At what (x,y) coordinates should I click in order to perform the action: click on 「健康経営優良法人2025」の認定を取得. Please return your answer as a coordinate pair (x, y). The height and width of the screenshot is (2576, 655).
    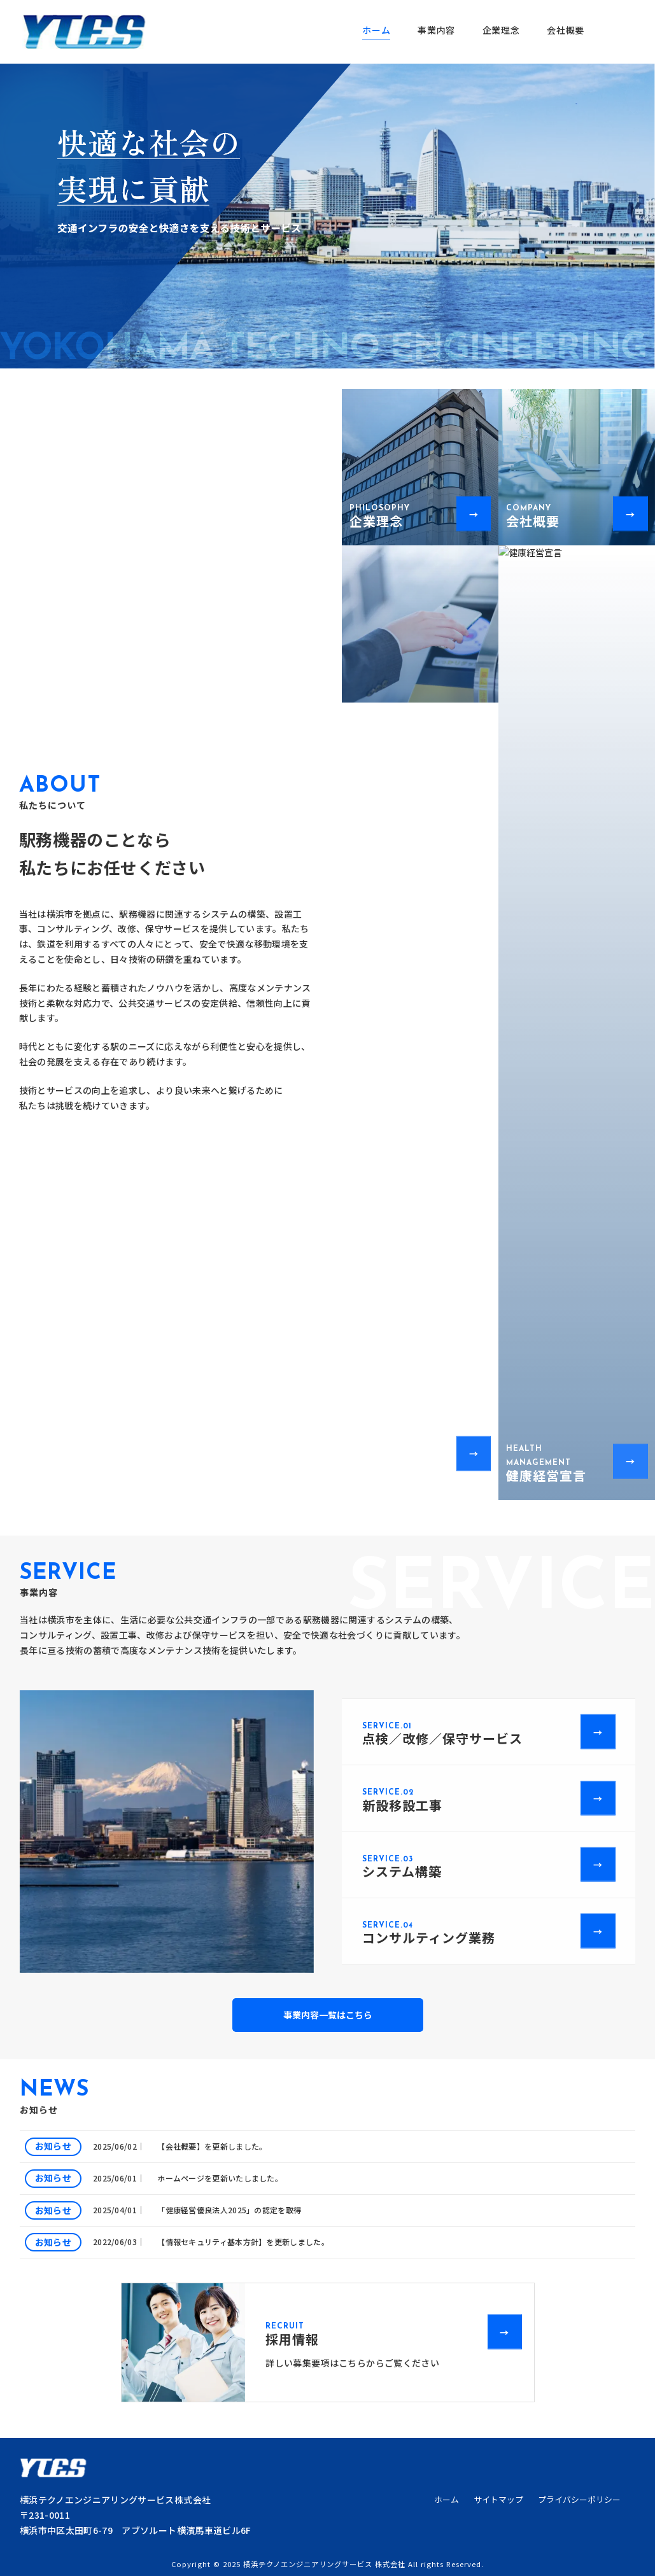
    Looking at the image, I should click on (229, 2209).